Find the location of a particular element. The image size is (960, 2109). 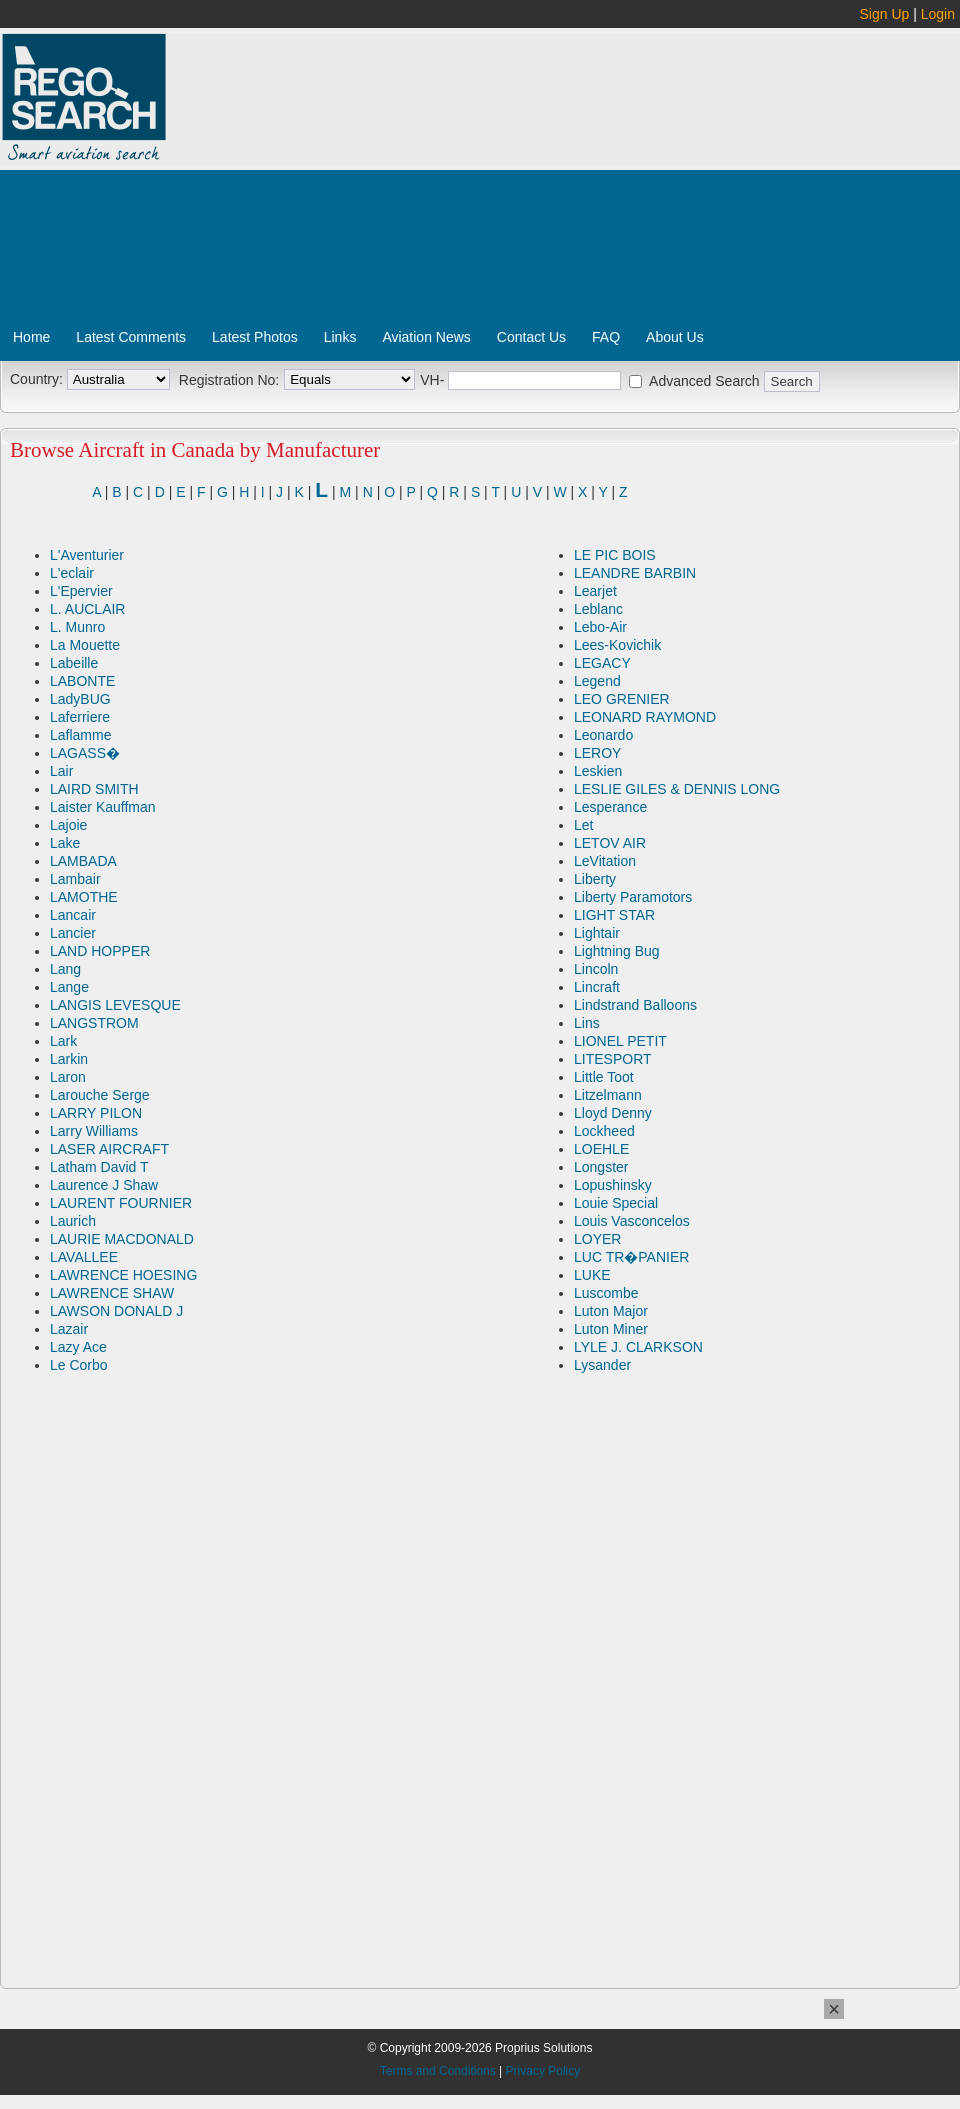

Lebo-Air is located at coordinates (600, 627).